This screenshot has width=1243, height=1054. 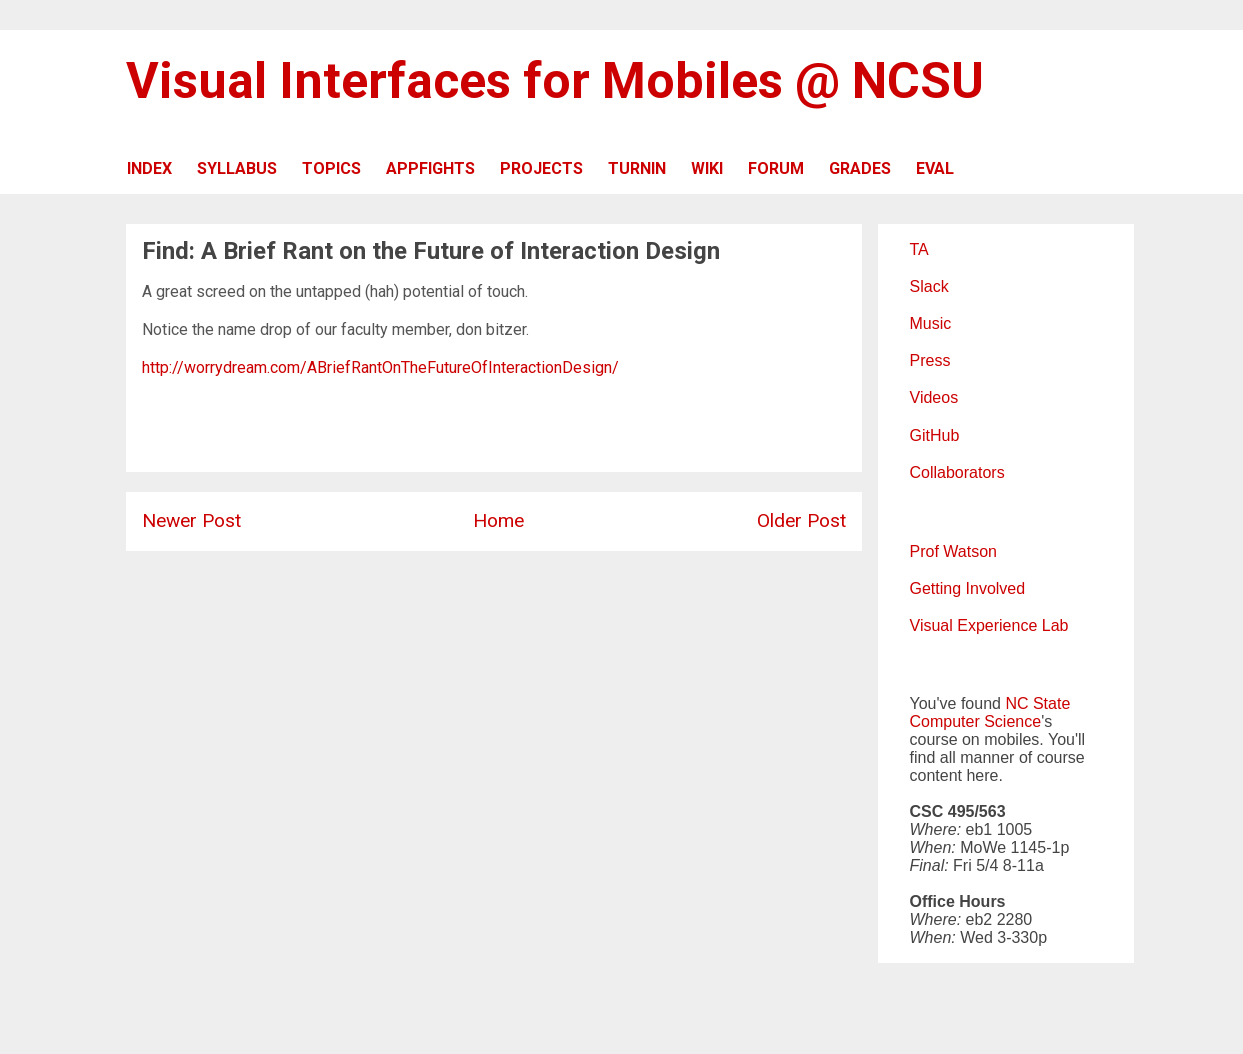 I want to click on INDEX, so click(x=149, y=168).